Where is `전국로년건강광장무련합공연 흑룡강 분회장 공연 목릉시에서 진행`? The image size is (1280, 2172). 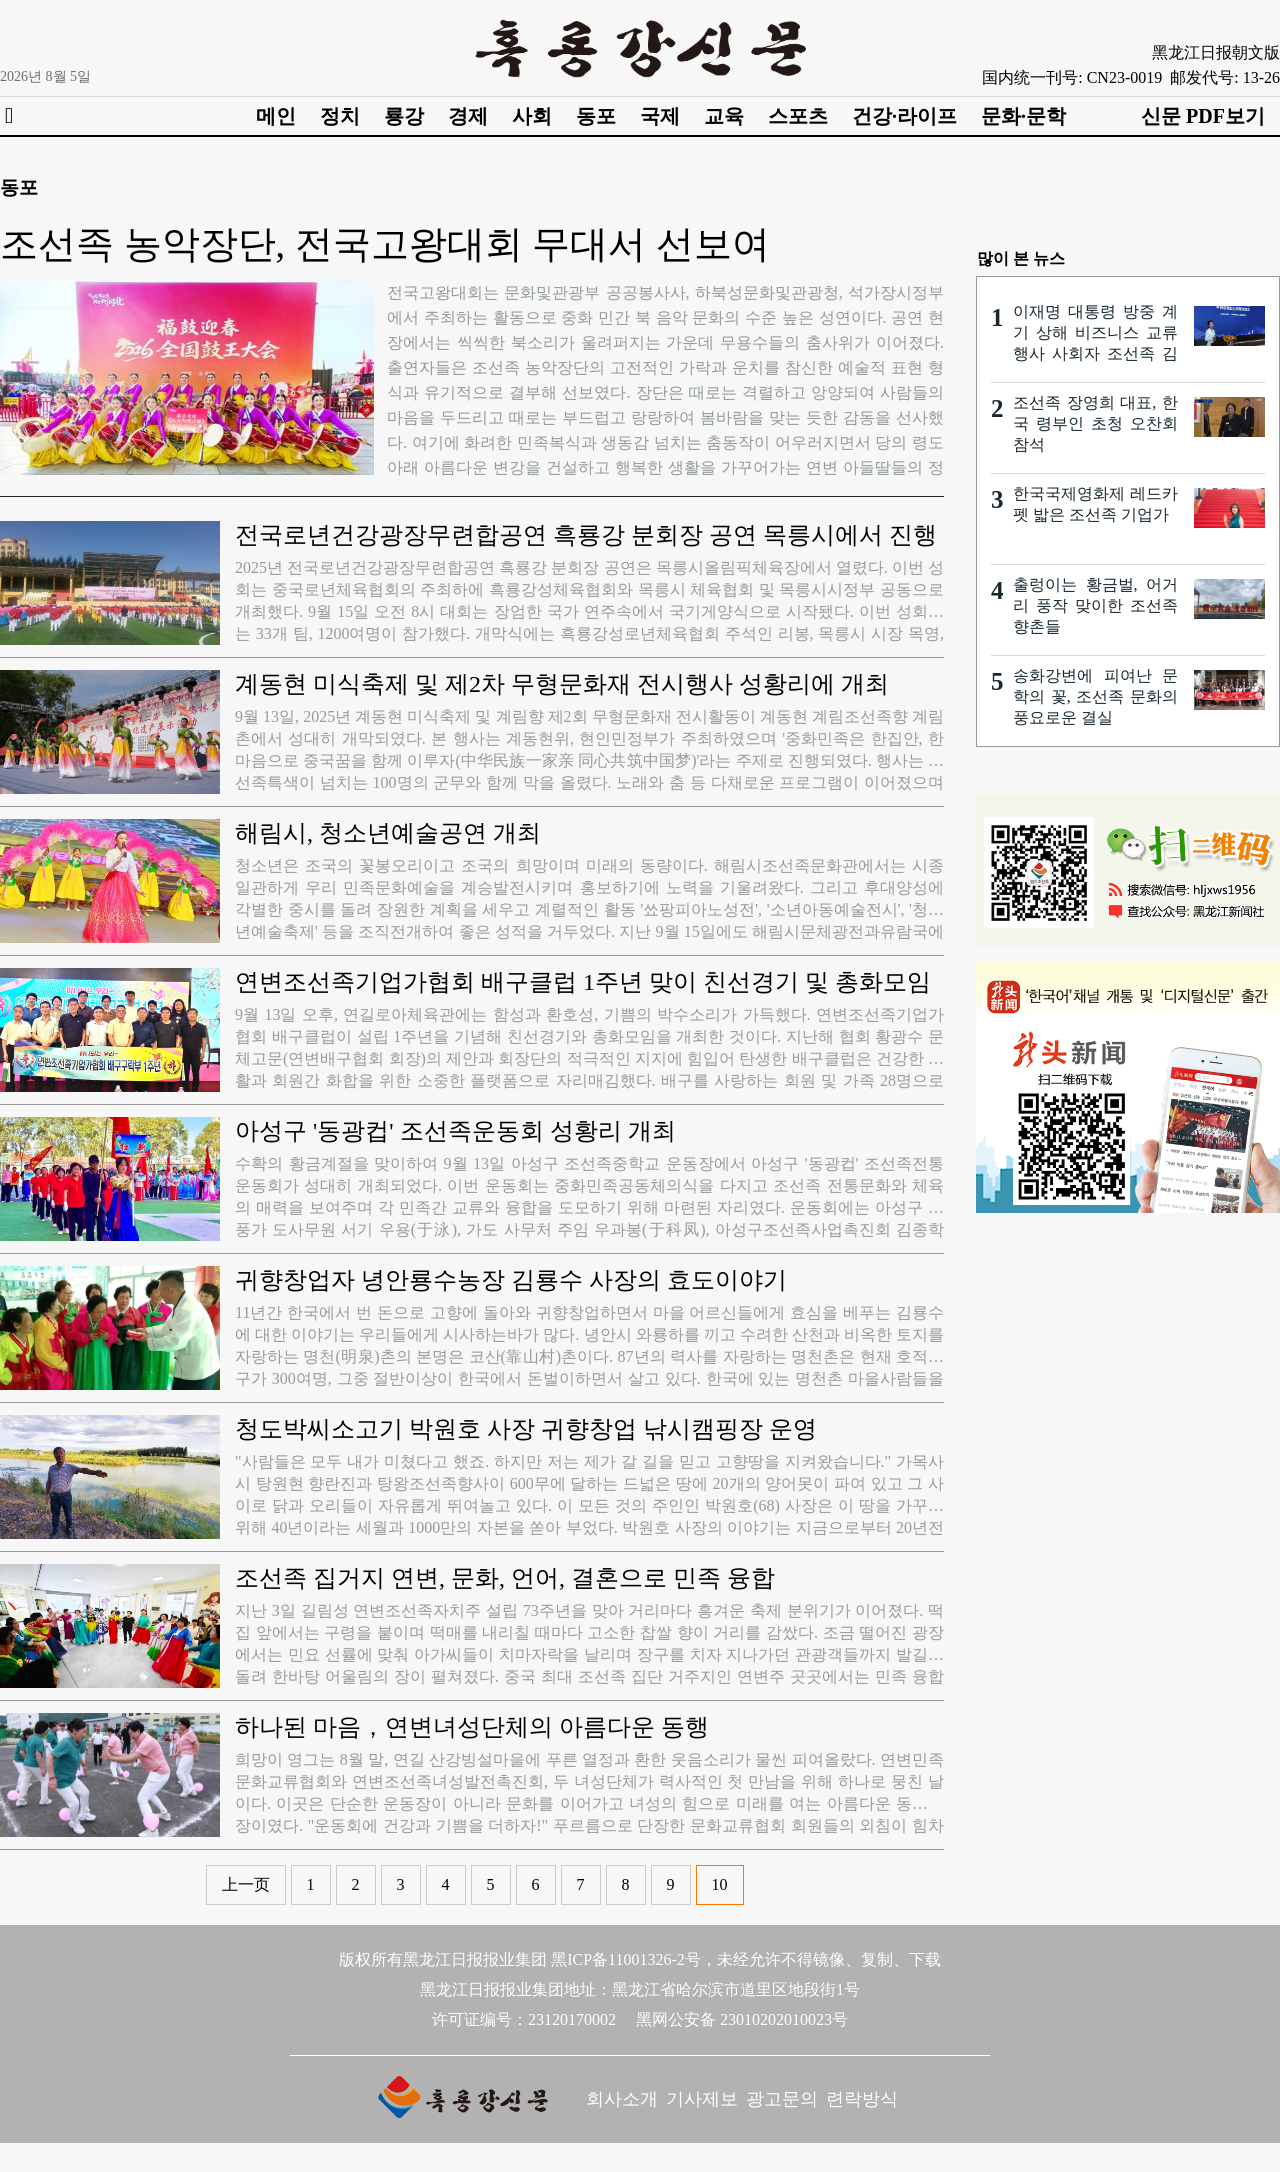
전국로년건강광장무련합공연 흑룡강 분회장 공연 목릉시에서 진행 is located at coordinates (586, 535).